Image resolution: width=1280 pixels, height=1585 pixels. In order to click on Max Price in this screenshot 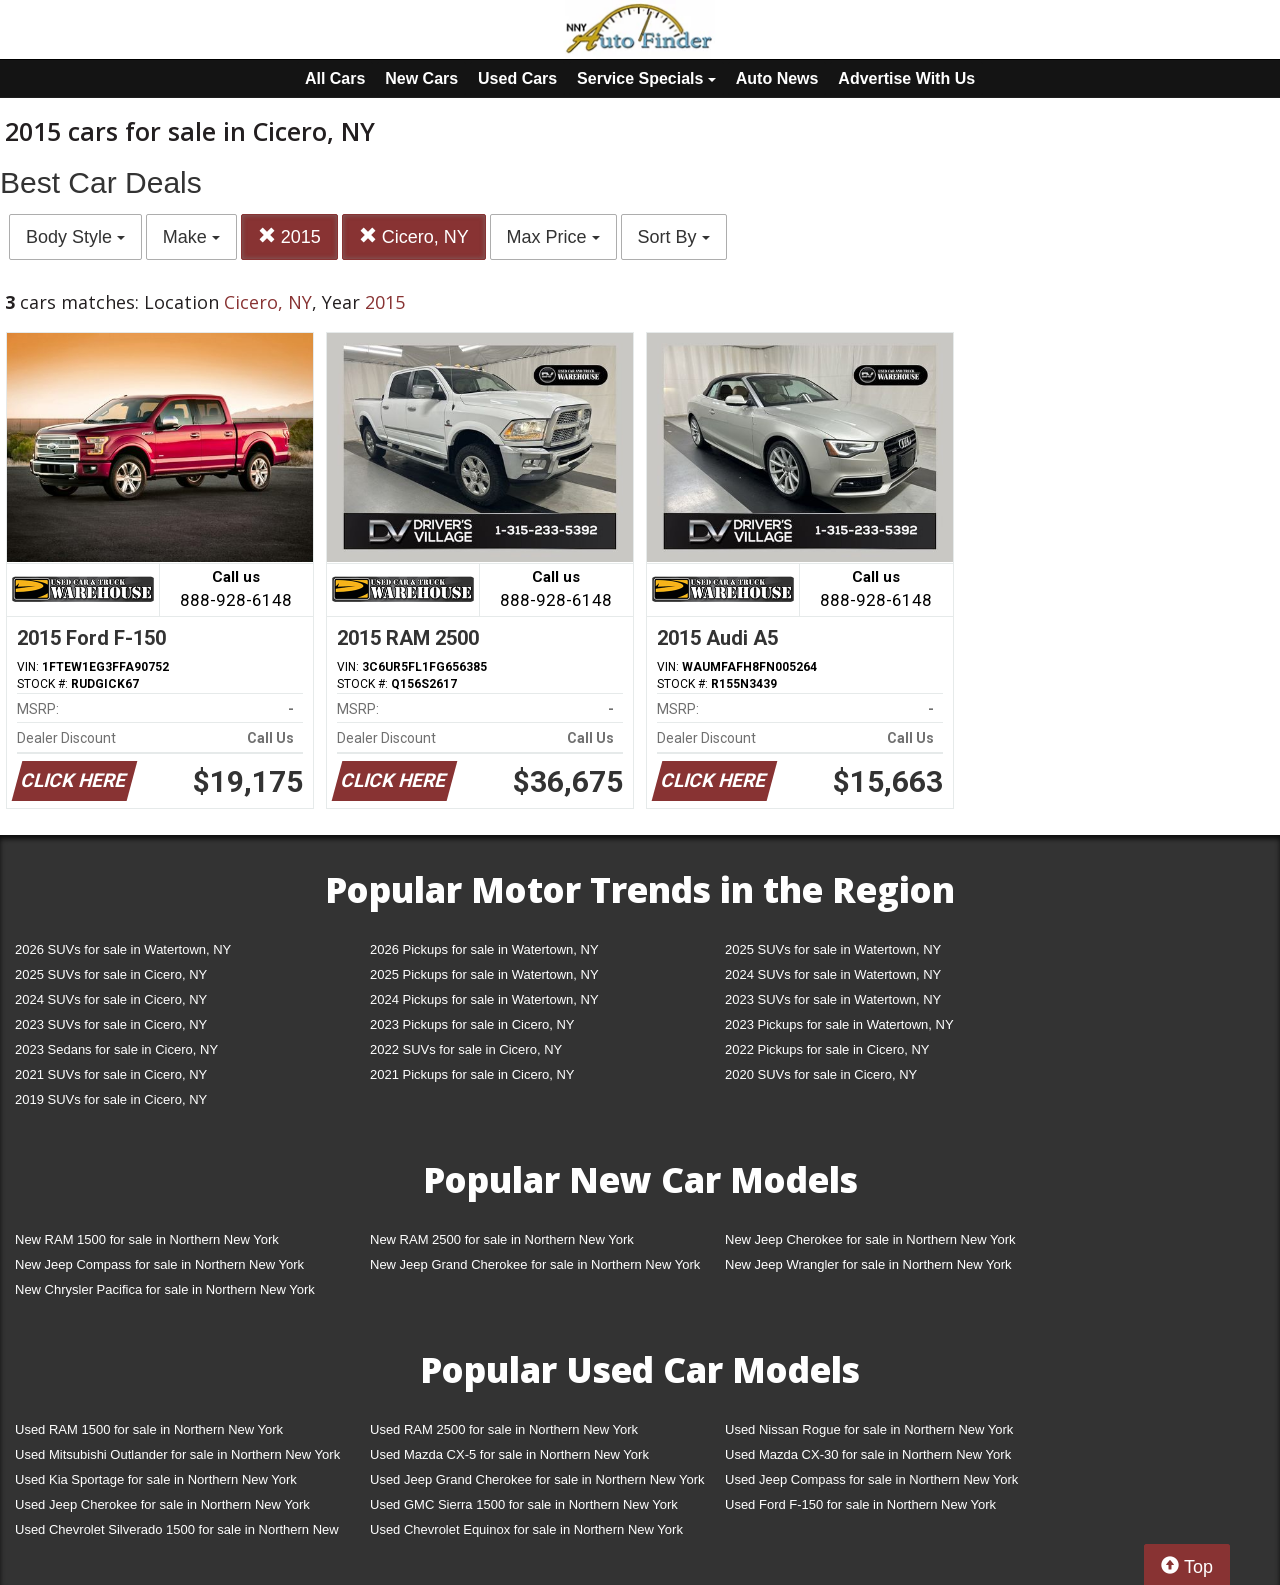, I will do `click(553, 237)`.